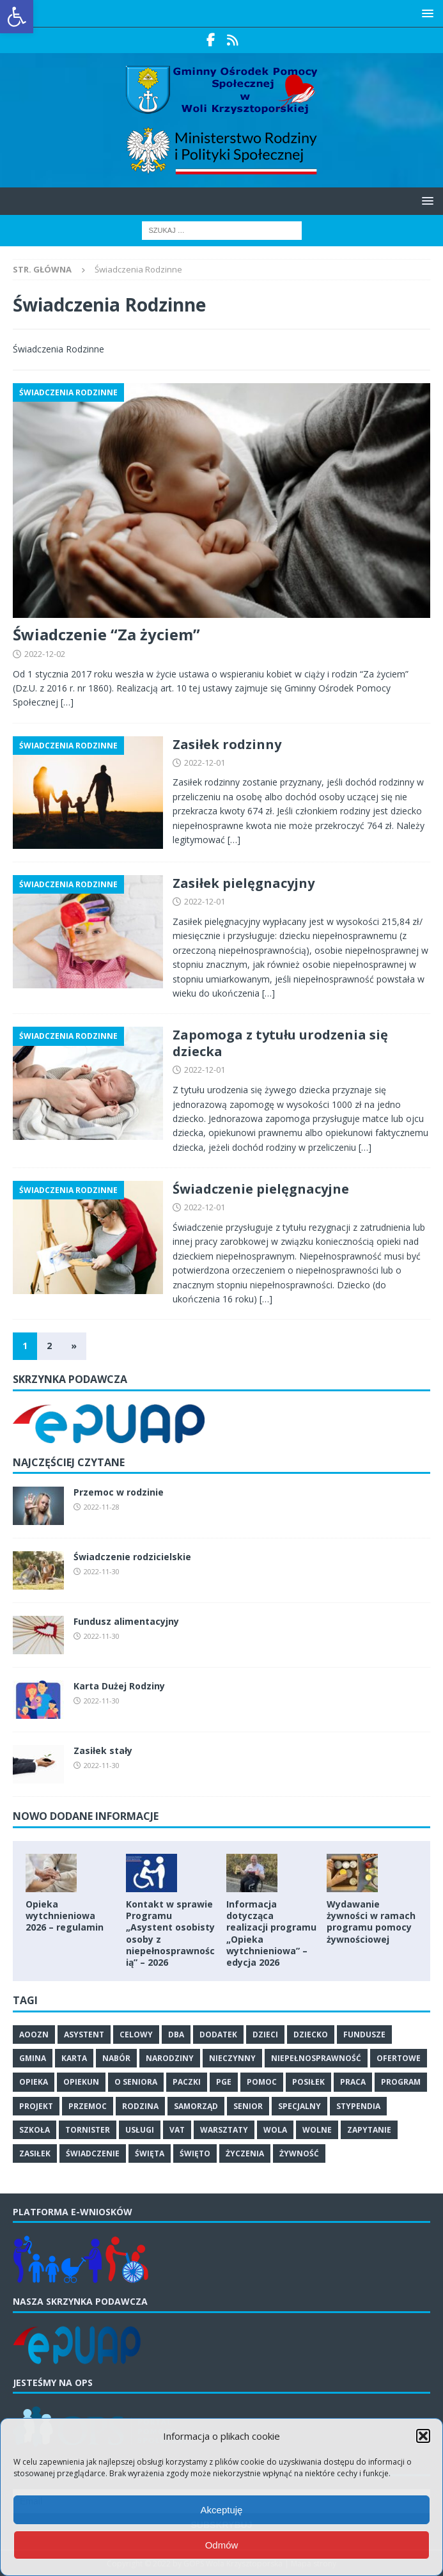 Image resolution: width=443 pixels, height=2576 pixels. Describe the element at coordinates (195, 2153) in the screenshot. I see `święto [link]` at that location.